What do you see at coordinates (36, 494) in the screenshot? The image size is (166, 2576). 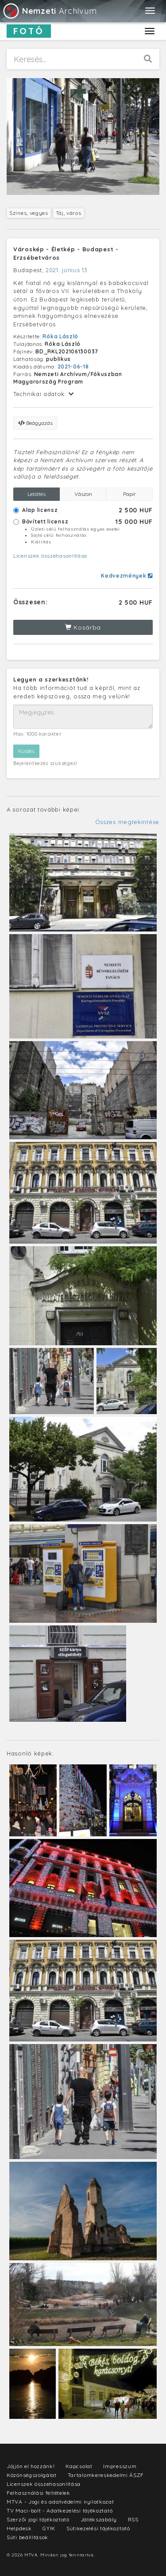 I see `Letöltés` at bounding box center [36, 494].